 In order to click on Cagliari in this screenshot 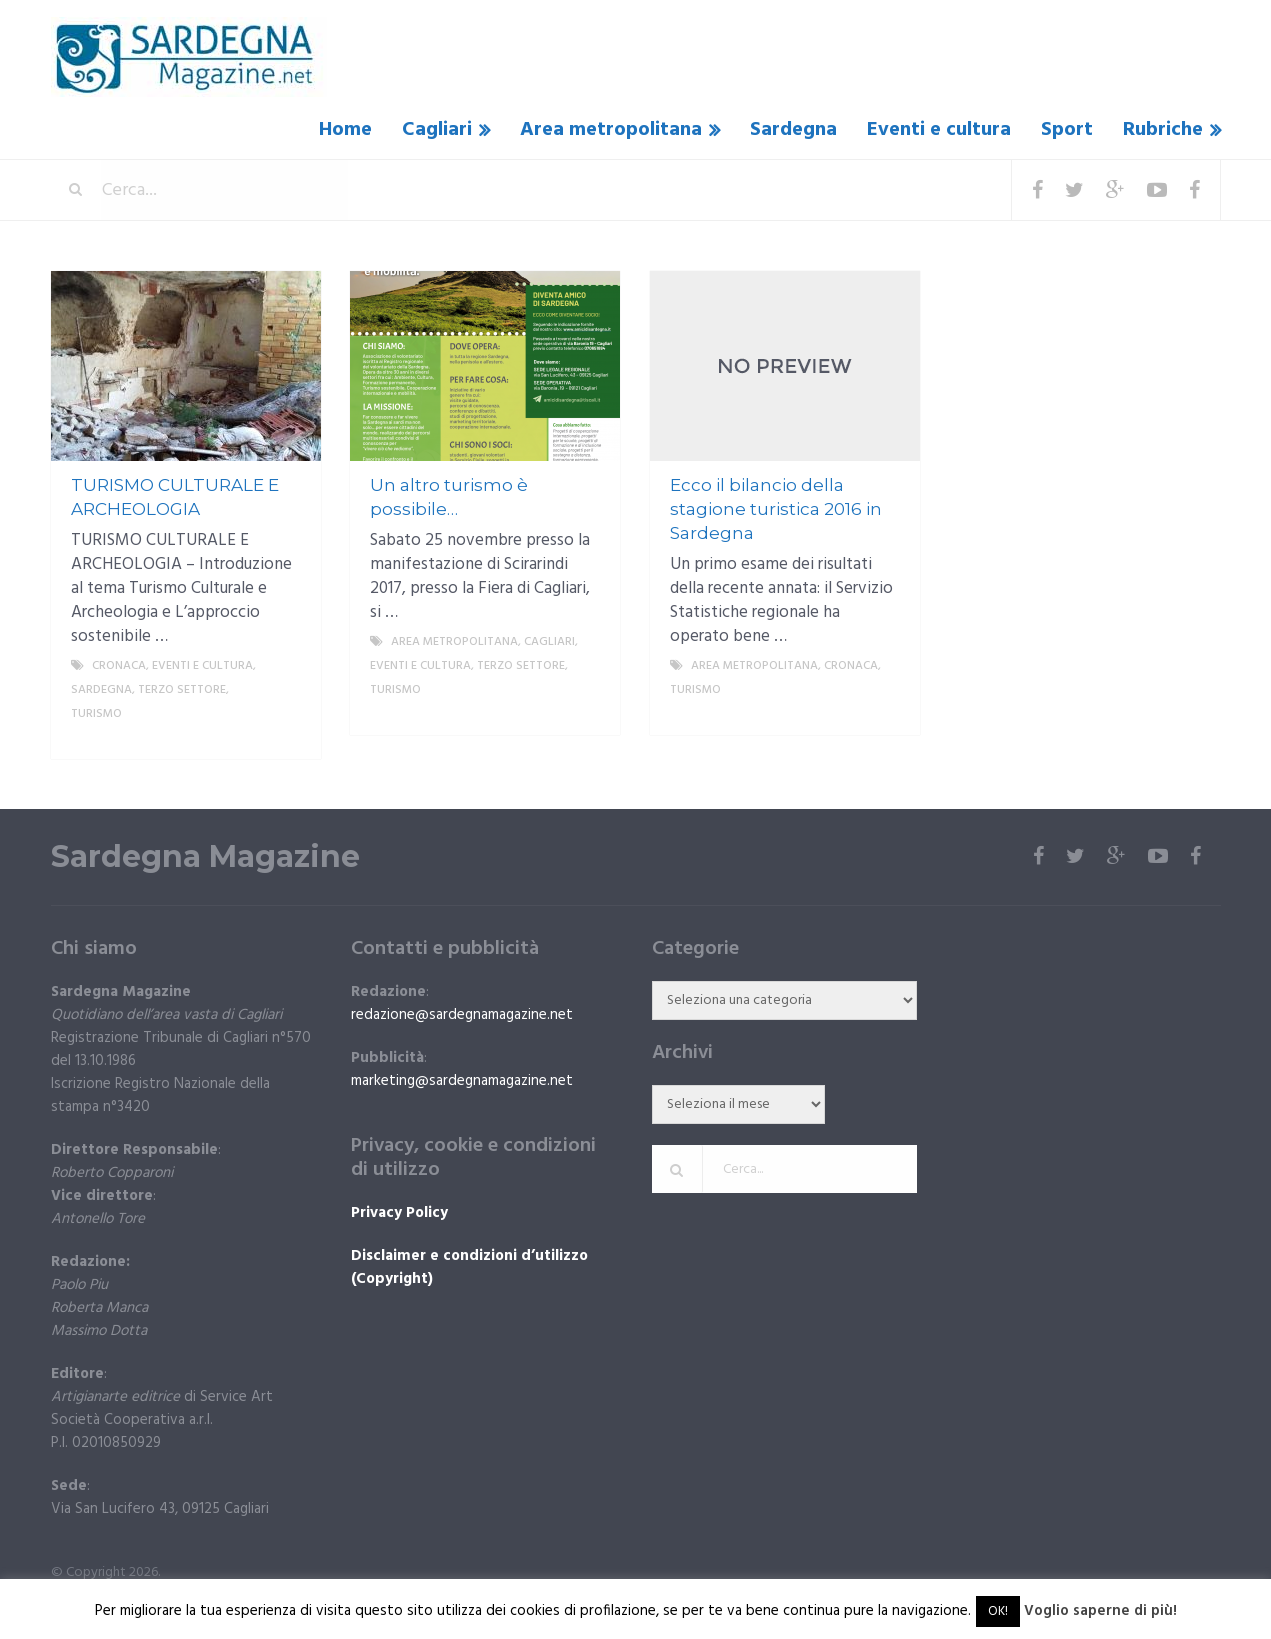, I will do `click(437, 130)`.